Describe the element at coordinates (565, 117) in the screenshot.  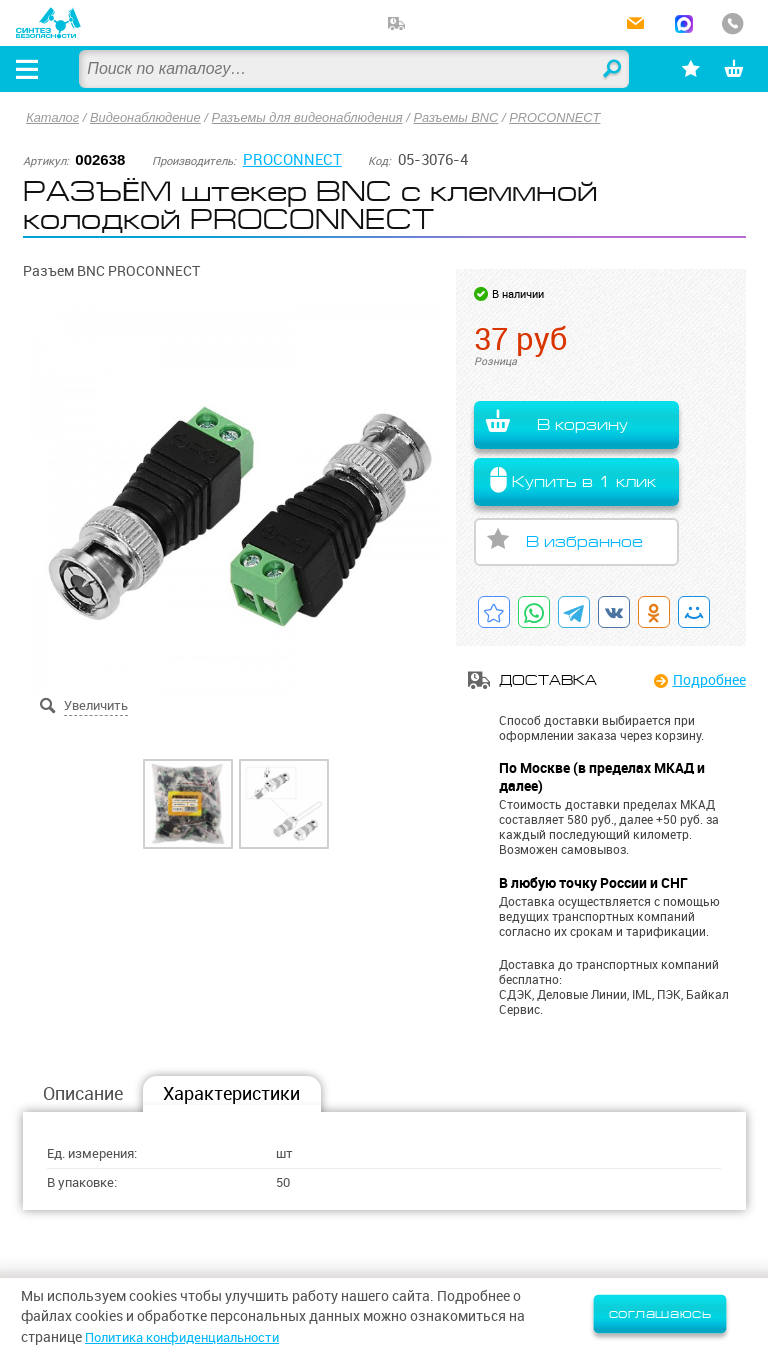
I see `PROCONNECT` at that location.